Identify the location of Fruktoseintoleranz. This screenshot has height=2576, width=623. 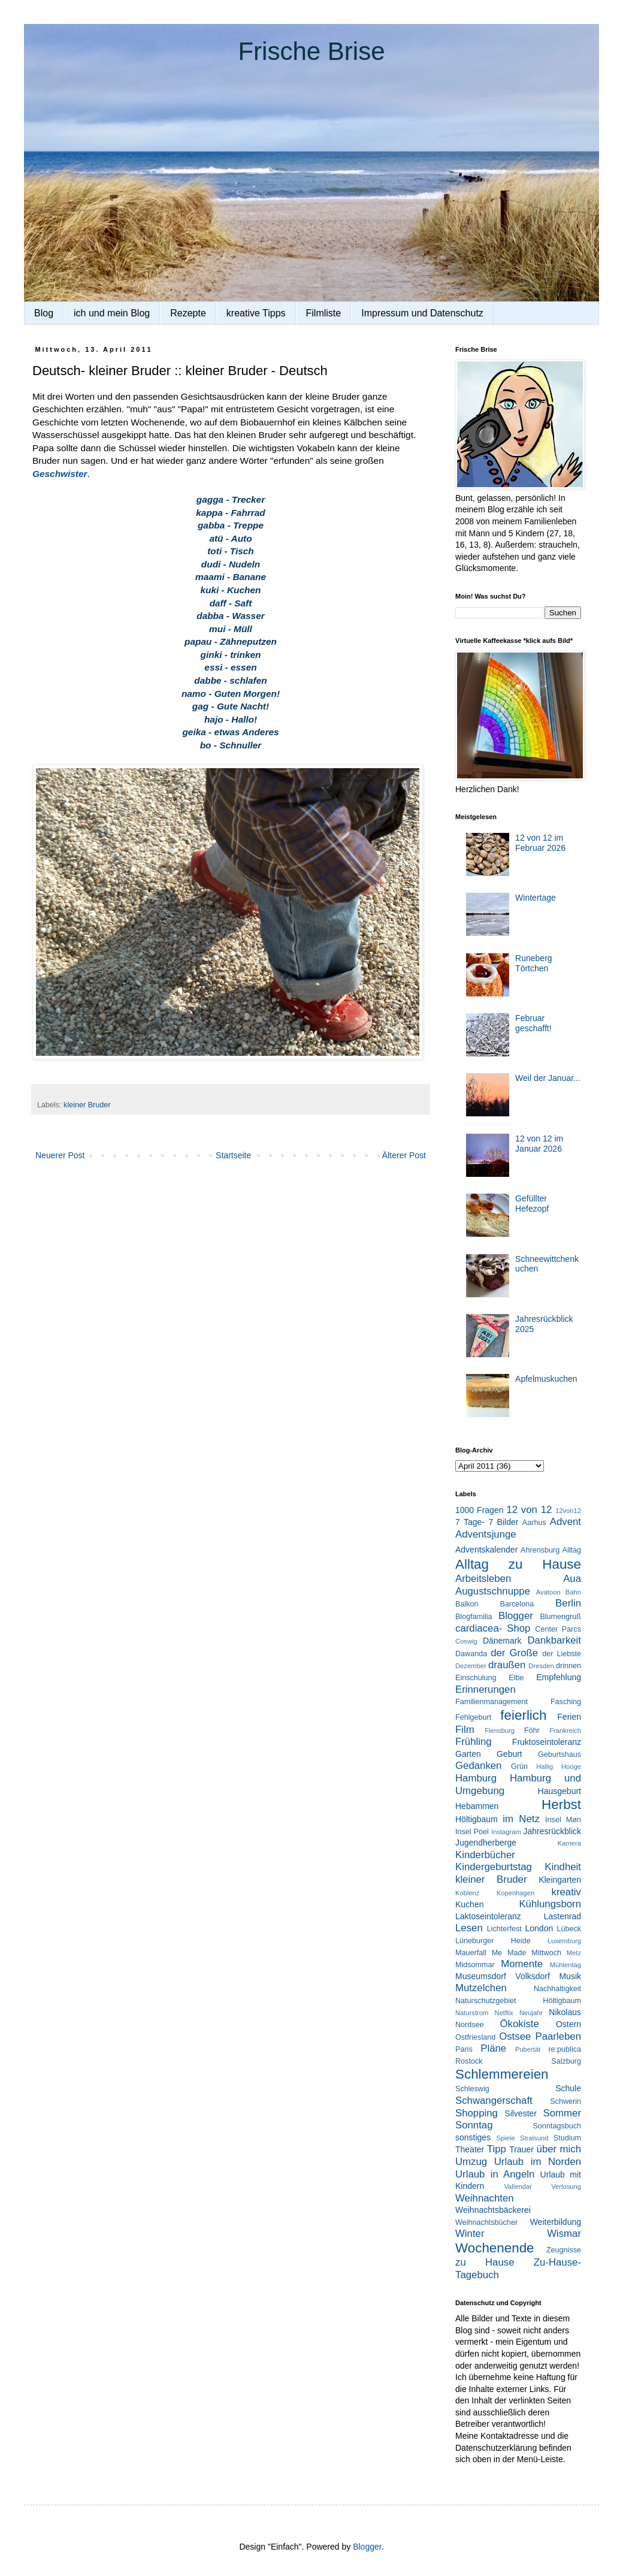
(546, 1742).